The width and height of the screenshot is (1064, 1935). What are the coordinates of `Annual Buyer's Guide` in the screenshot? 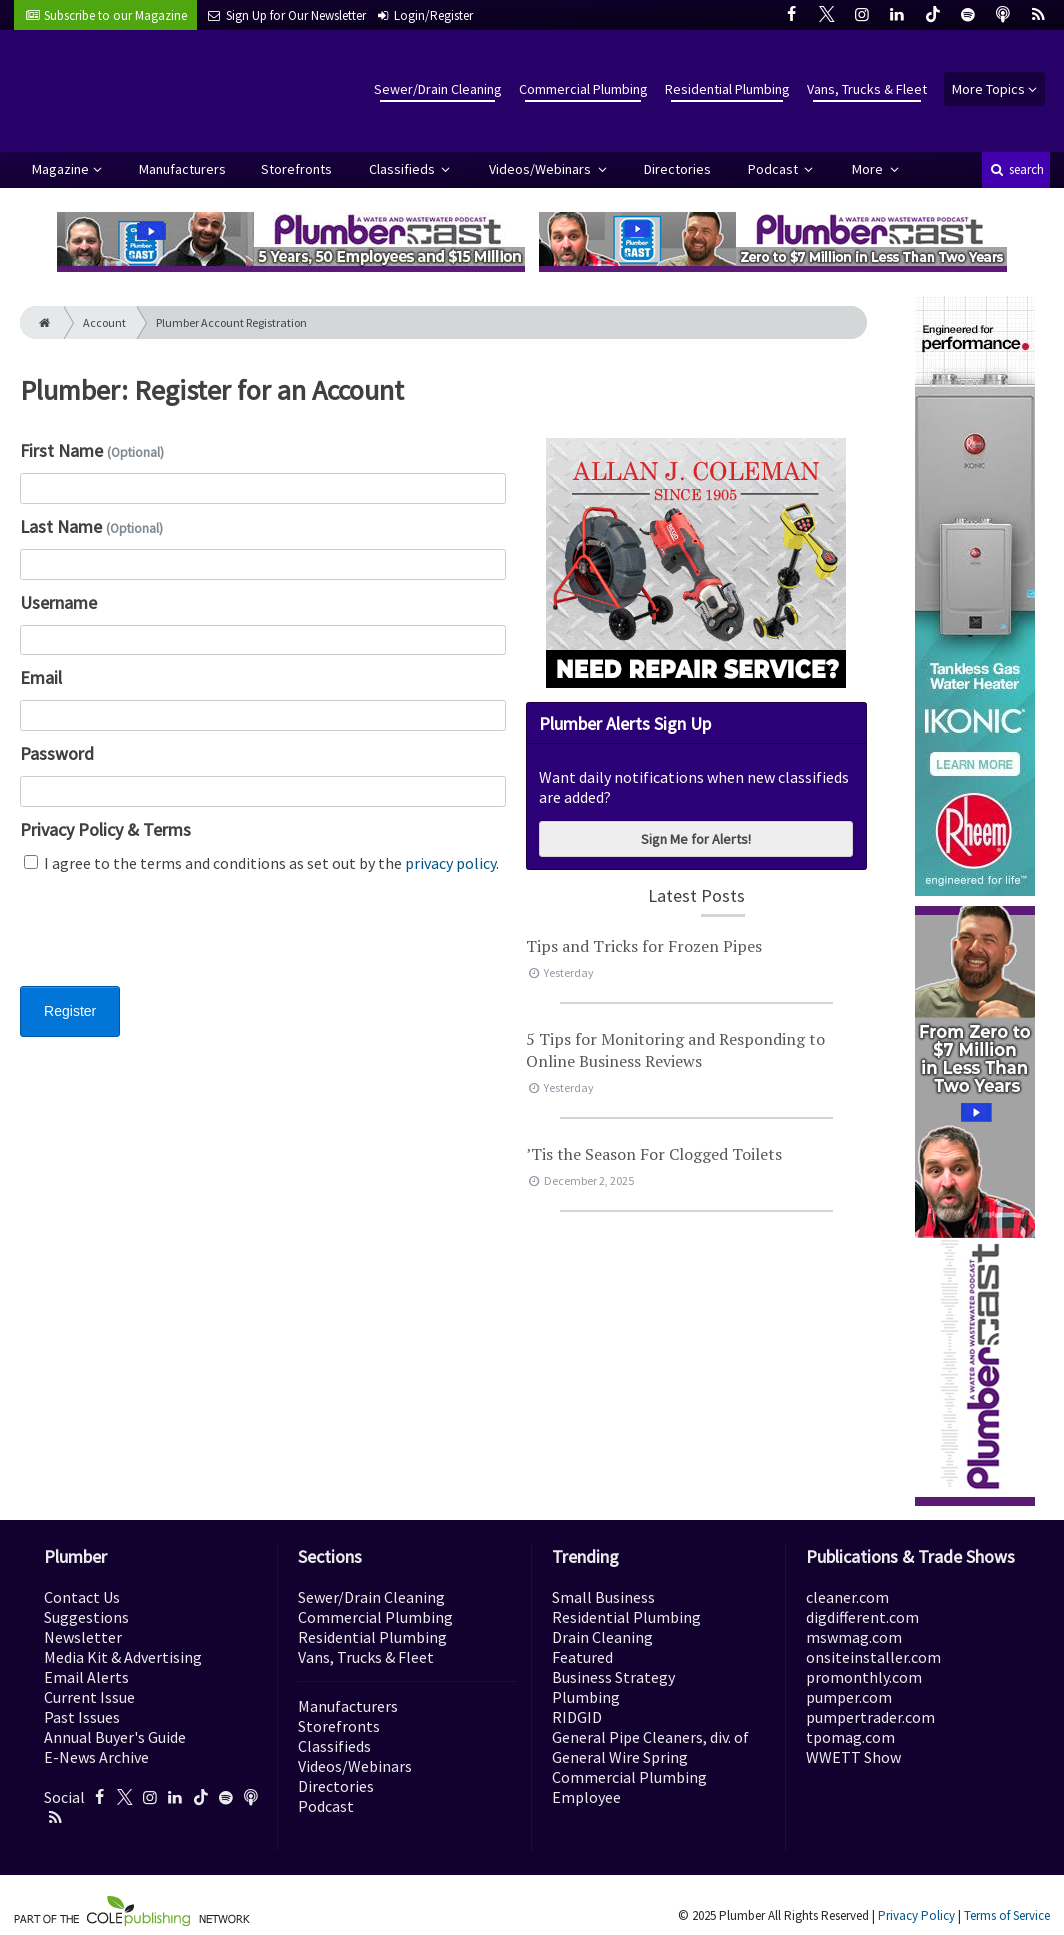 It's located at (115, 1737).